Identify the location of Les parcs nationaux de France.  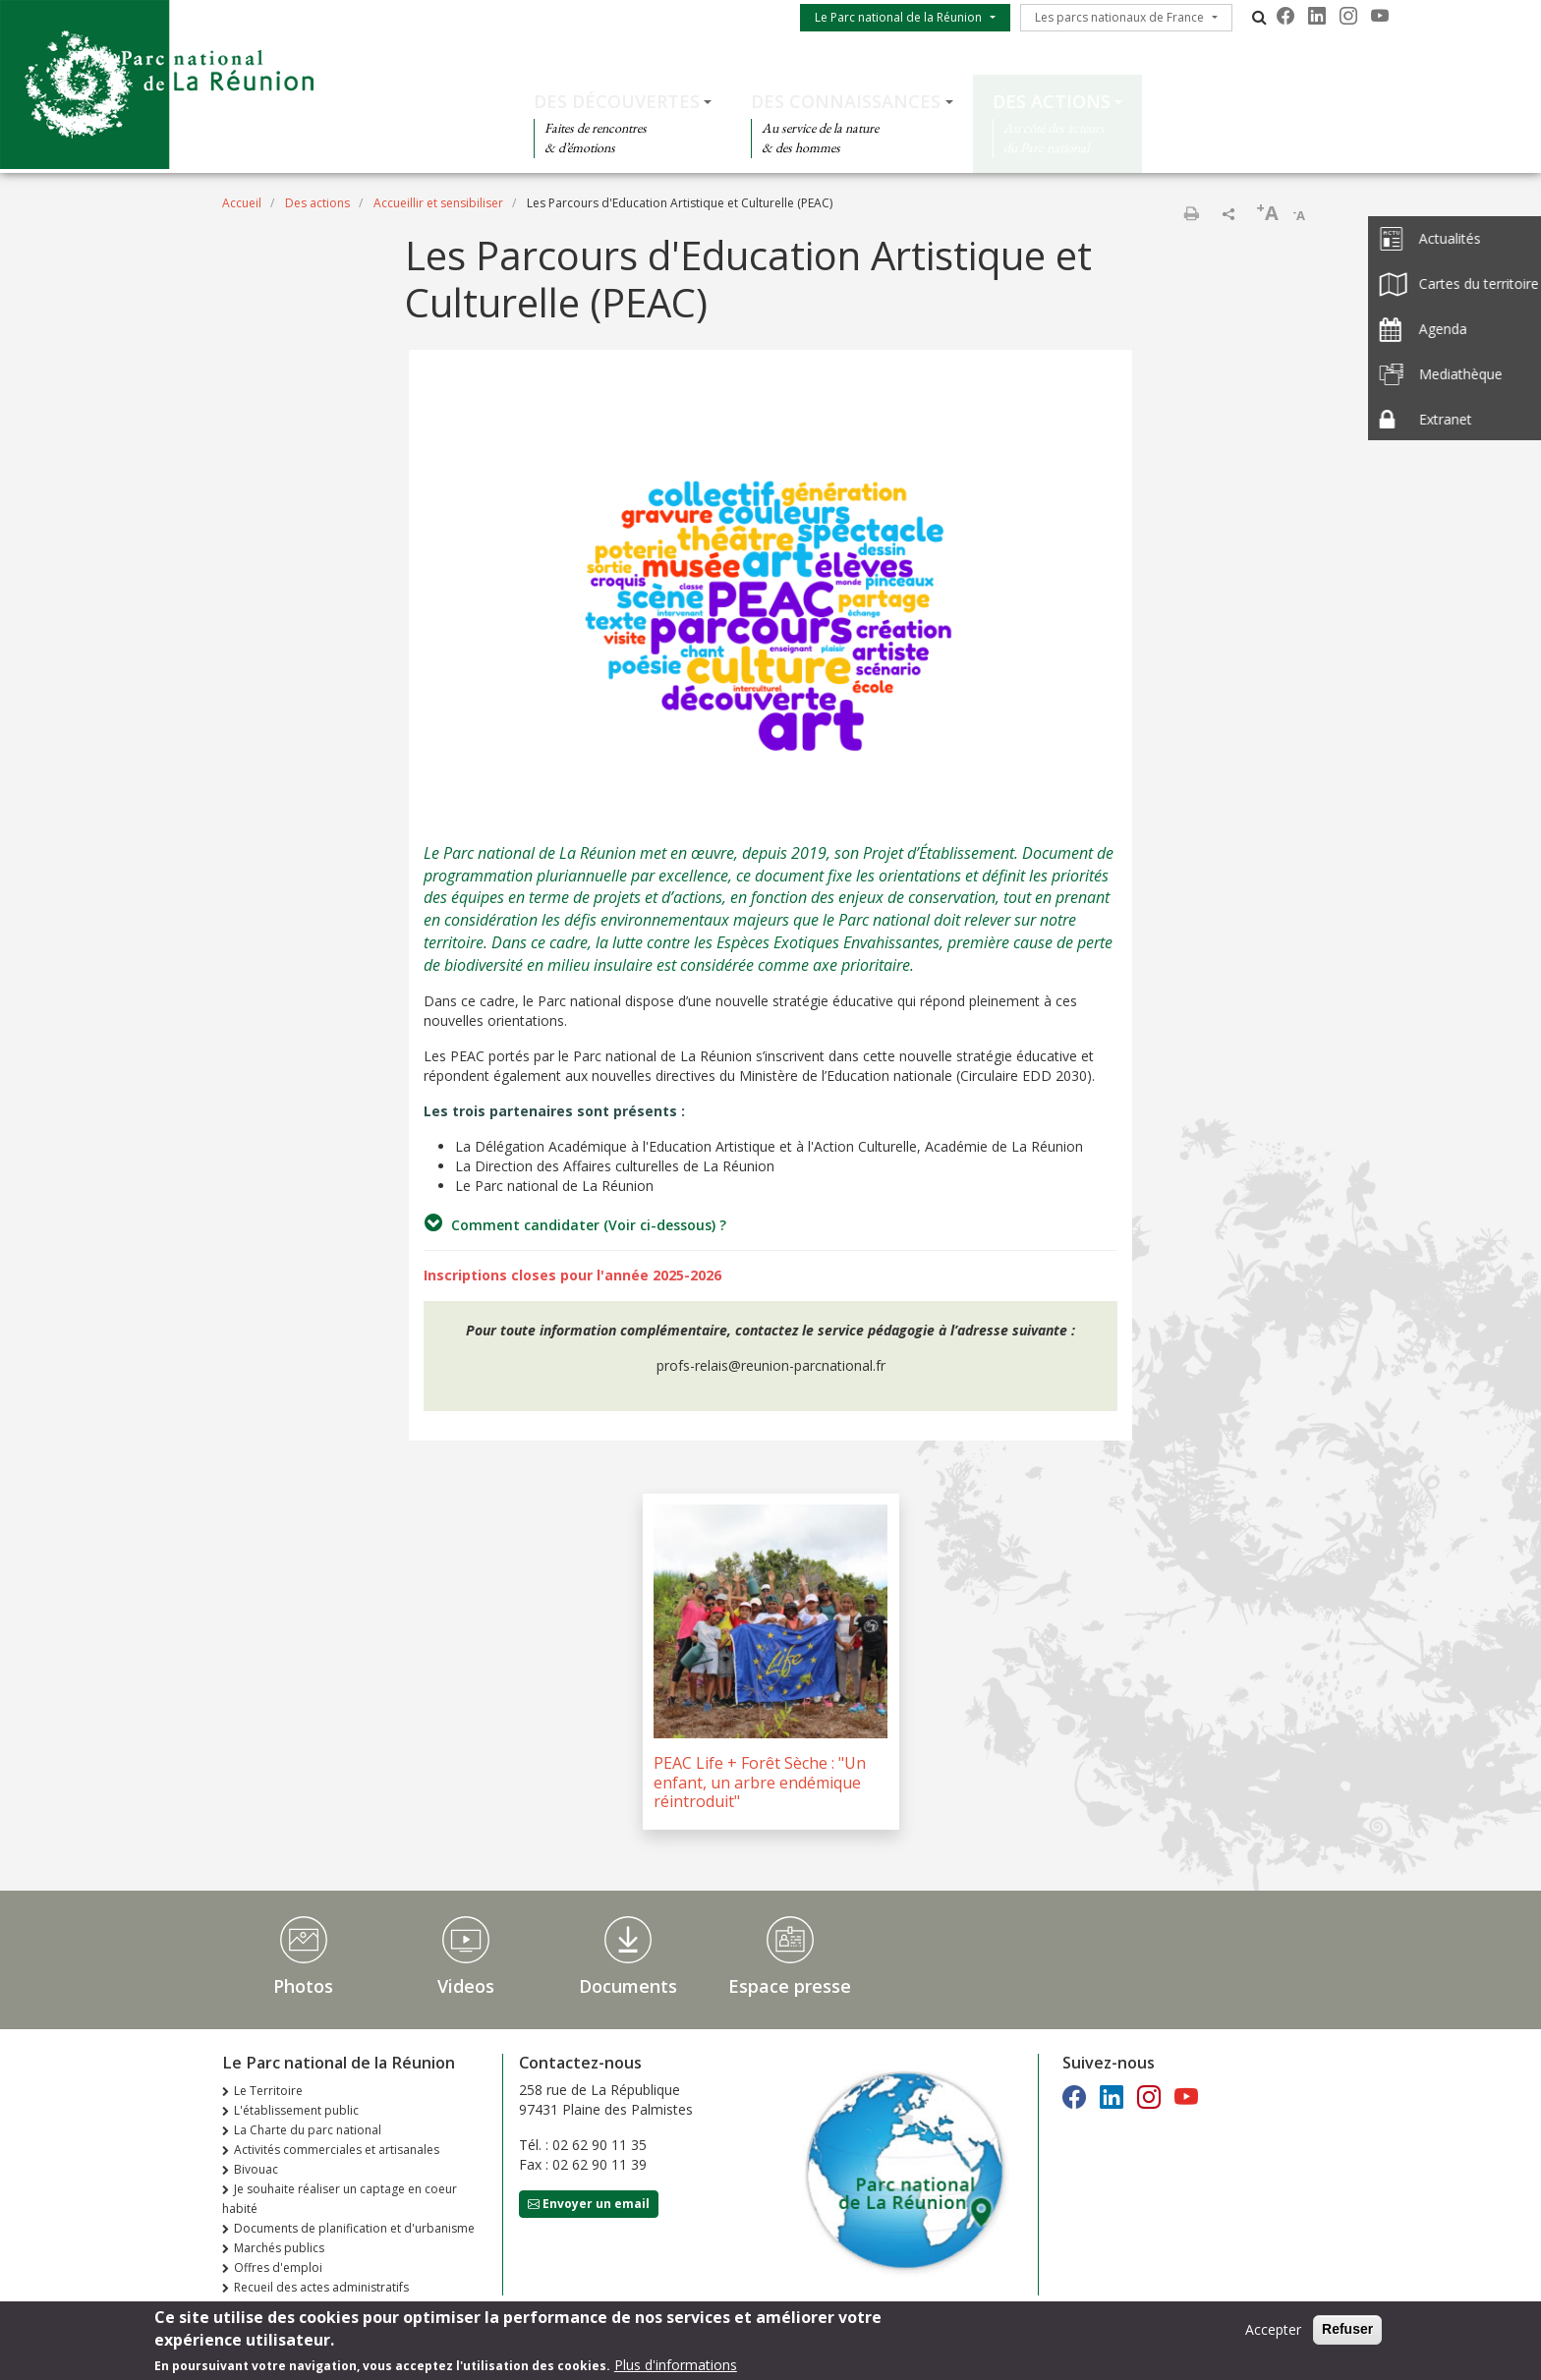
(1119, 17).